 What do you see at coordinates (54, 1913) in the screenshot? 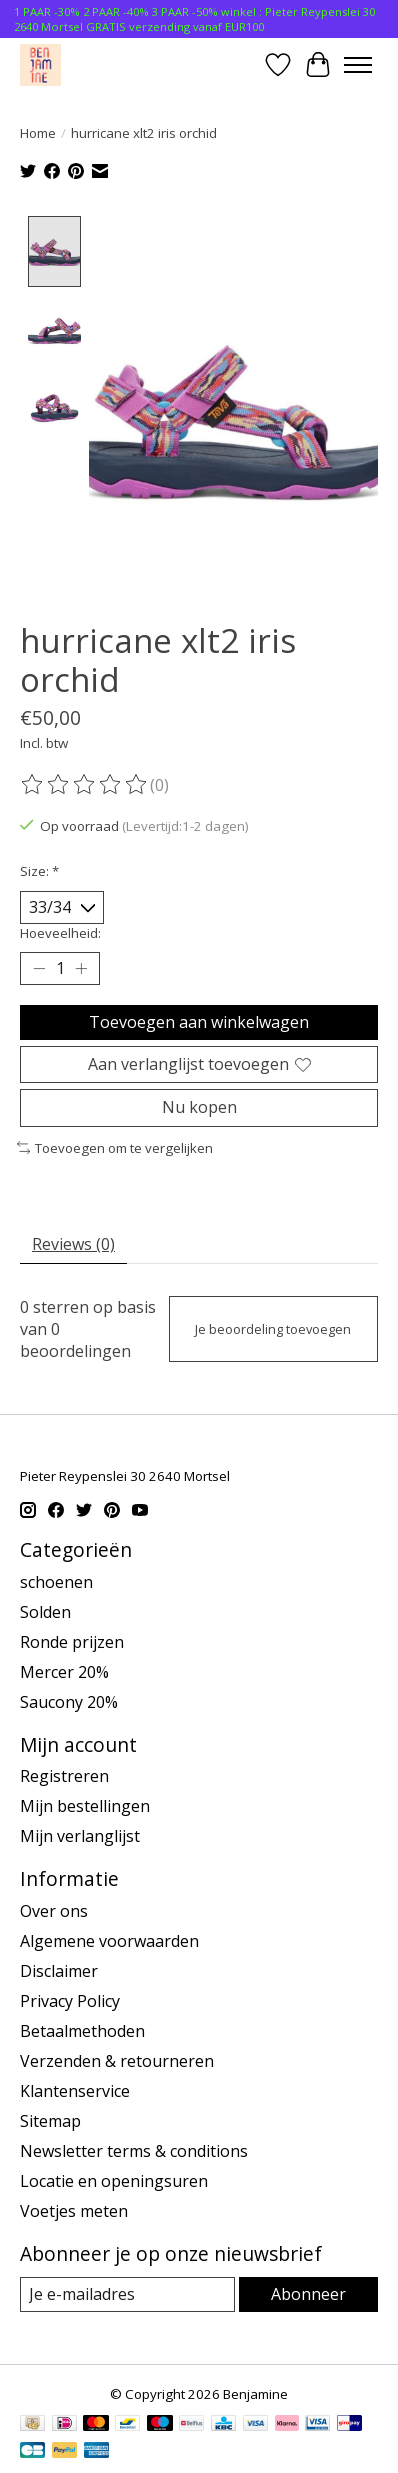
I see `Over ons` at bounding box center [54, 1913].